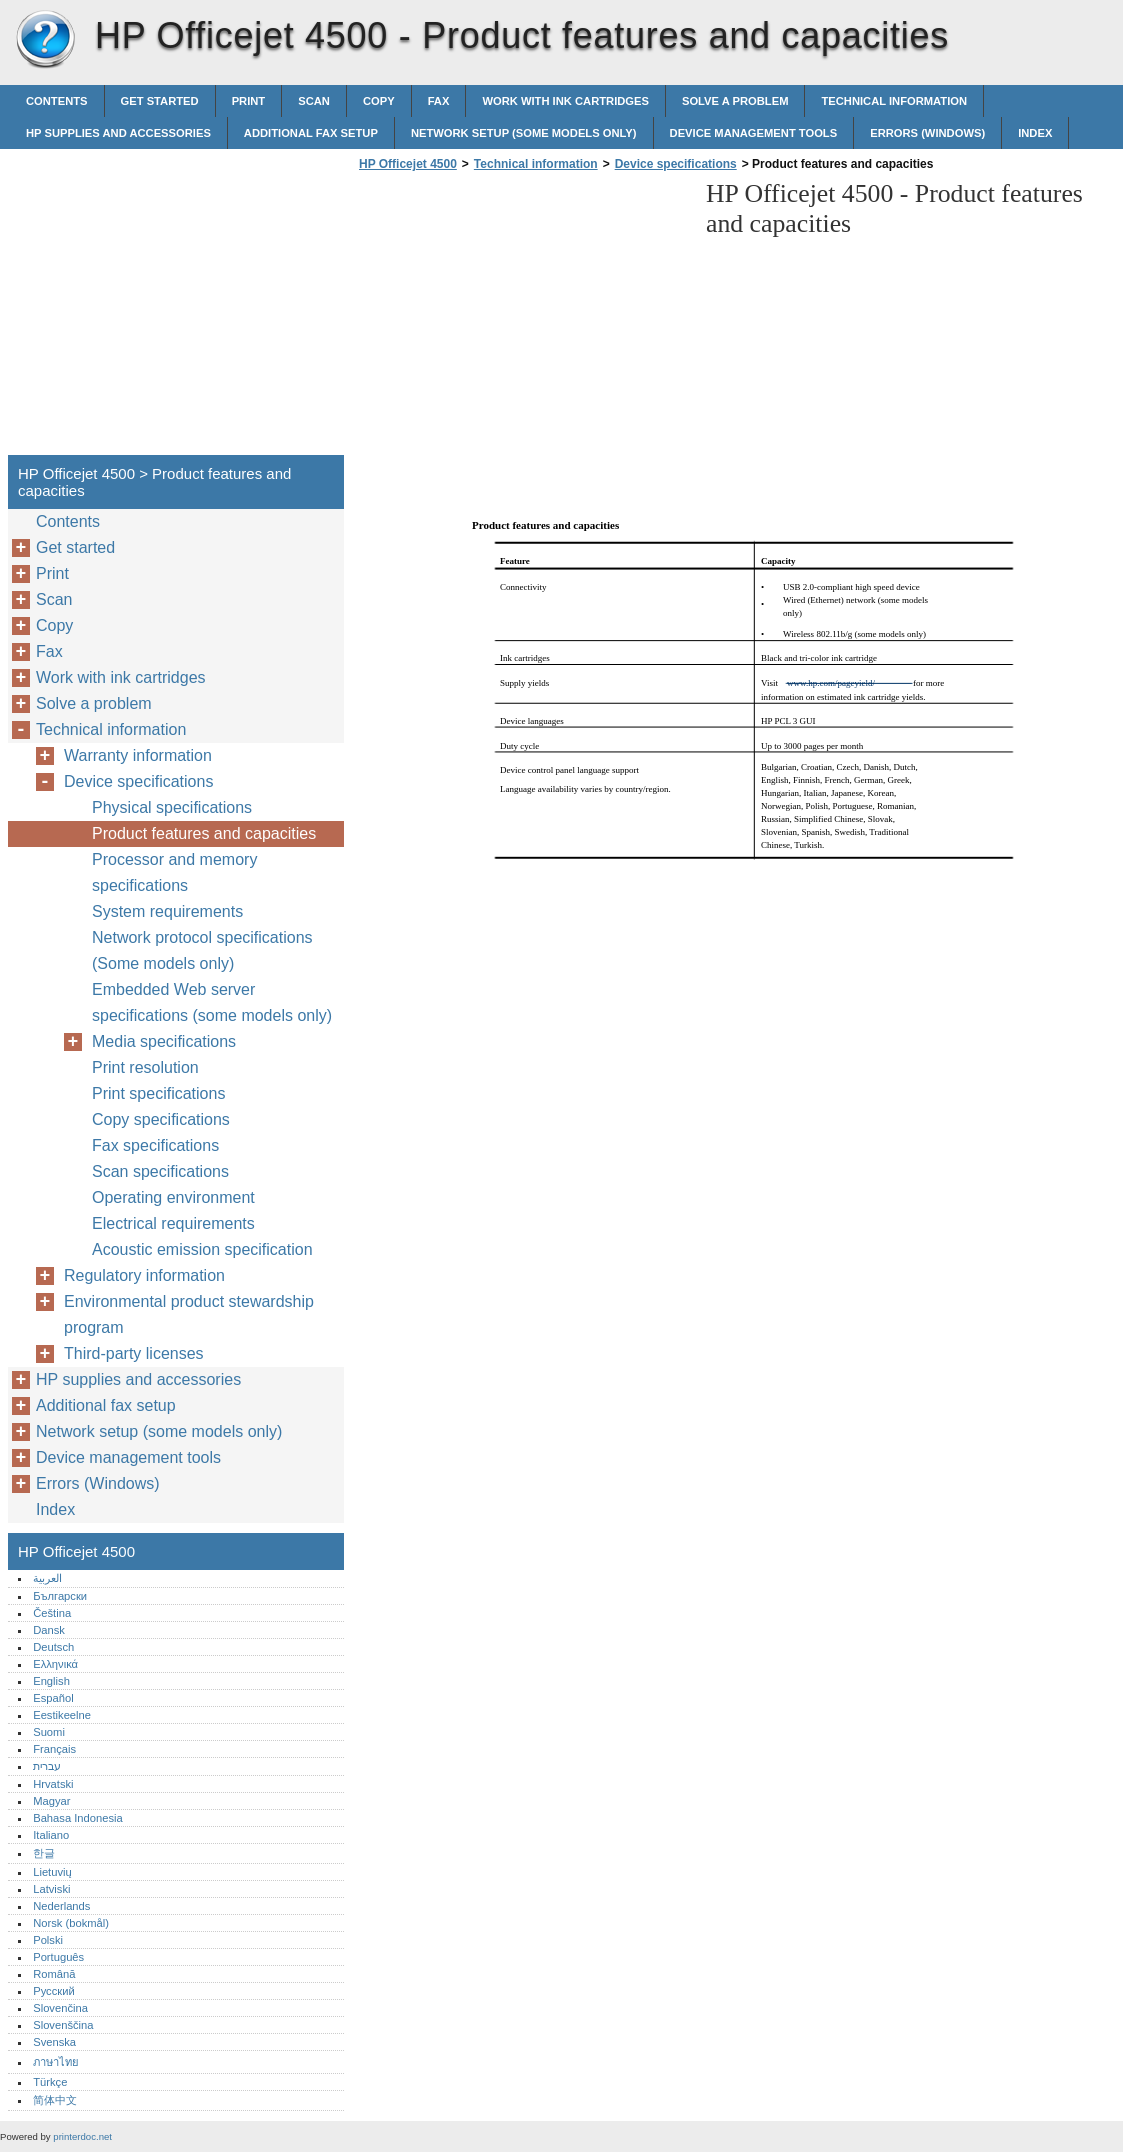 The height and width of the screenshot is (2152, 1123). Describe the element at coordinates (47, 1766) in the screenshot. I see `עברית` at that location.